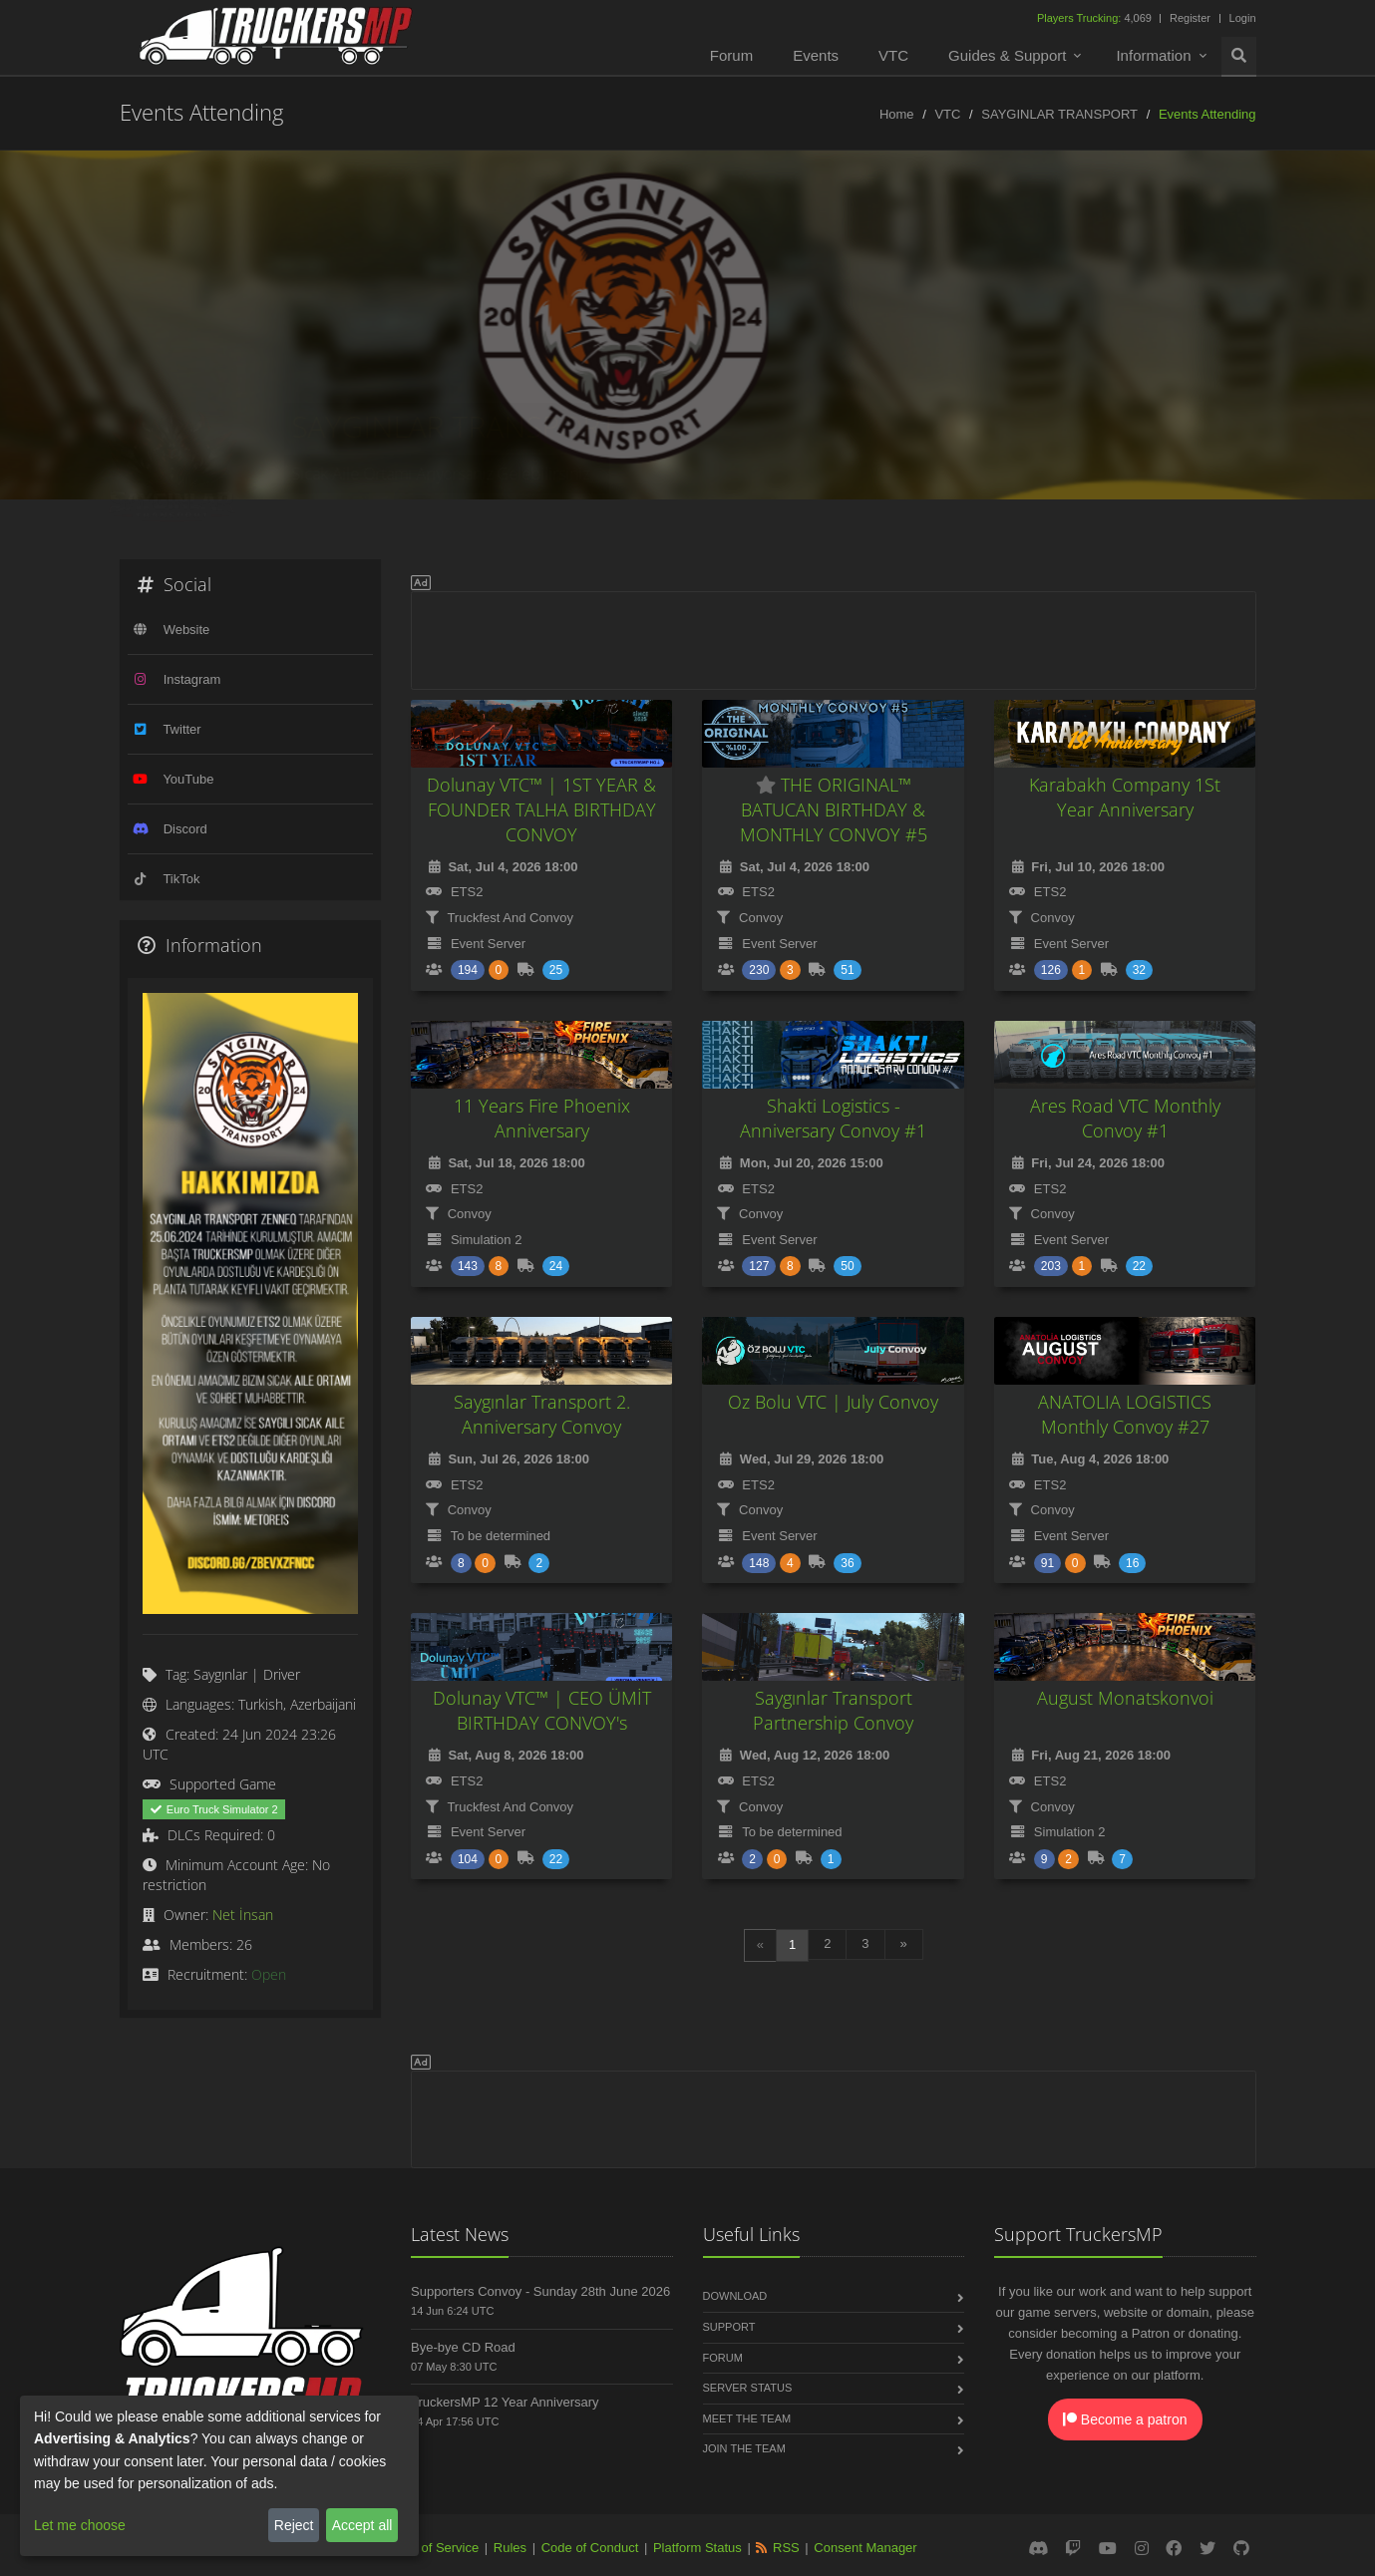  Describe the element at coordinates (181, 878) in the screenshot. I see `TikTok` at that location.